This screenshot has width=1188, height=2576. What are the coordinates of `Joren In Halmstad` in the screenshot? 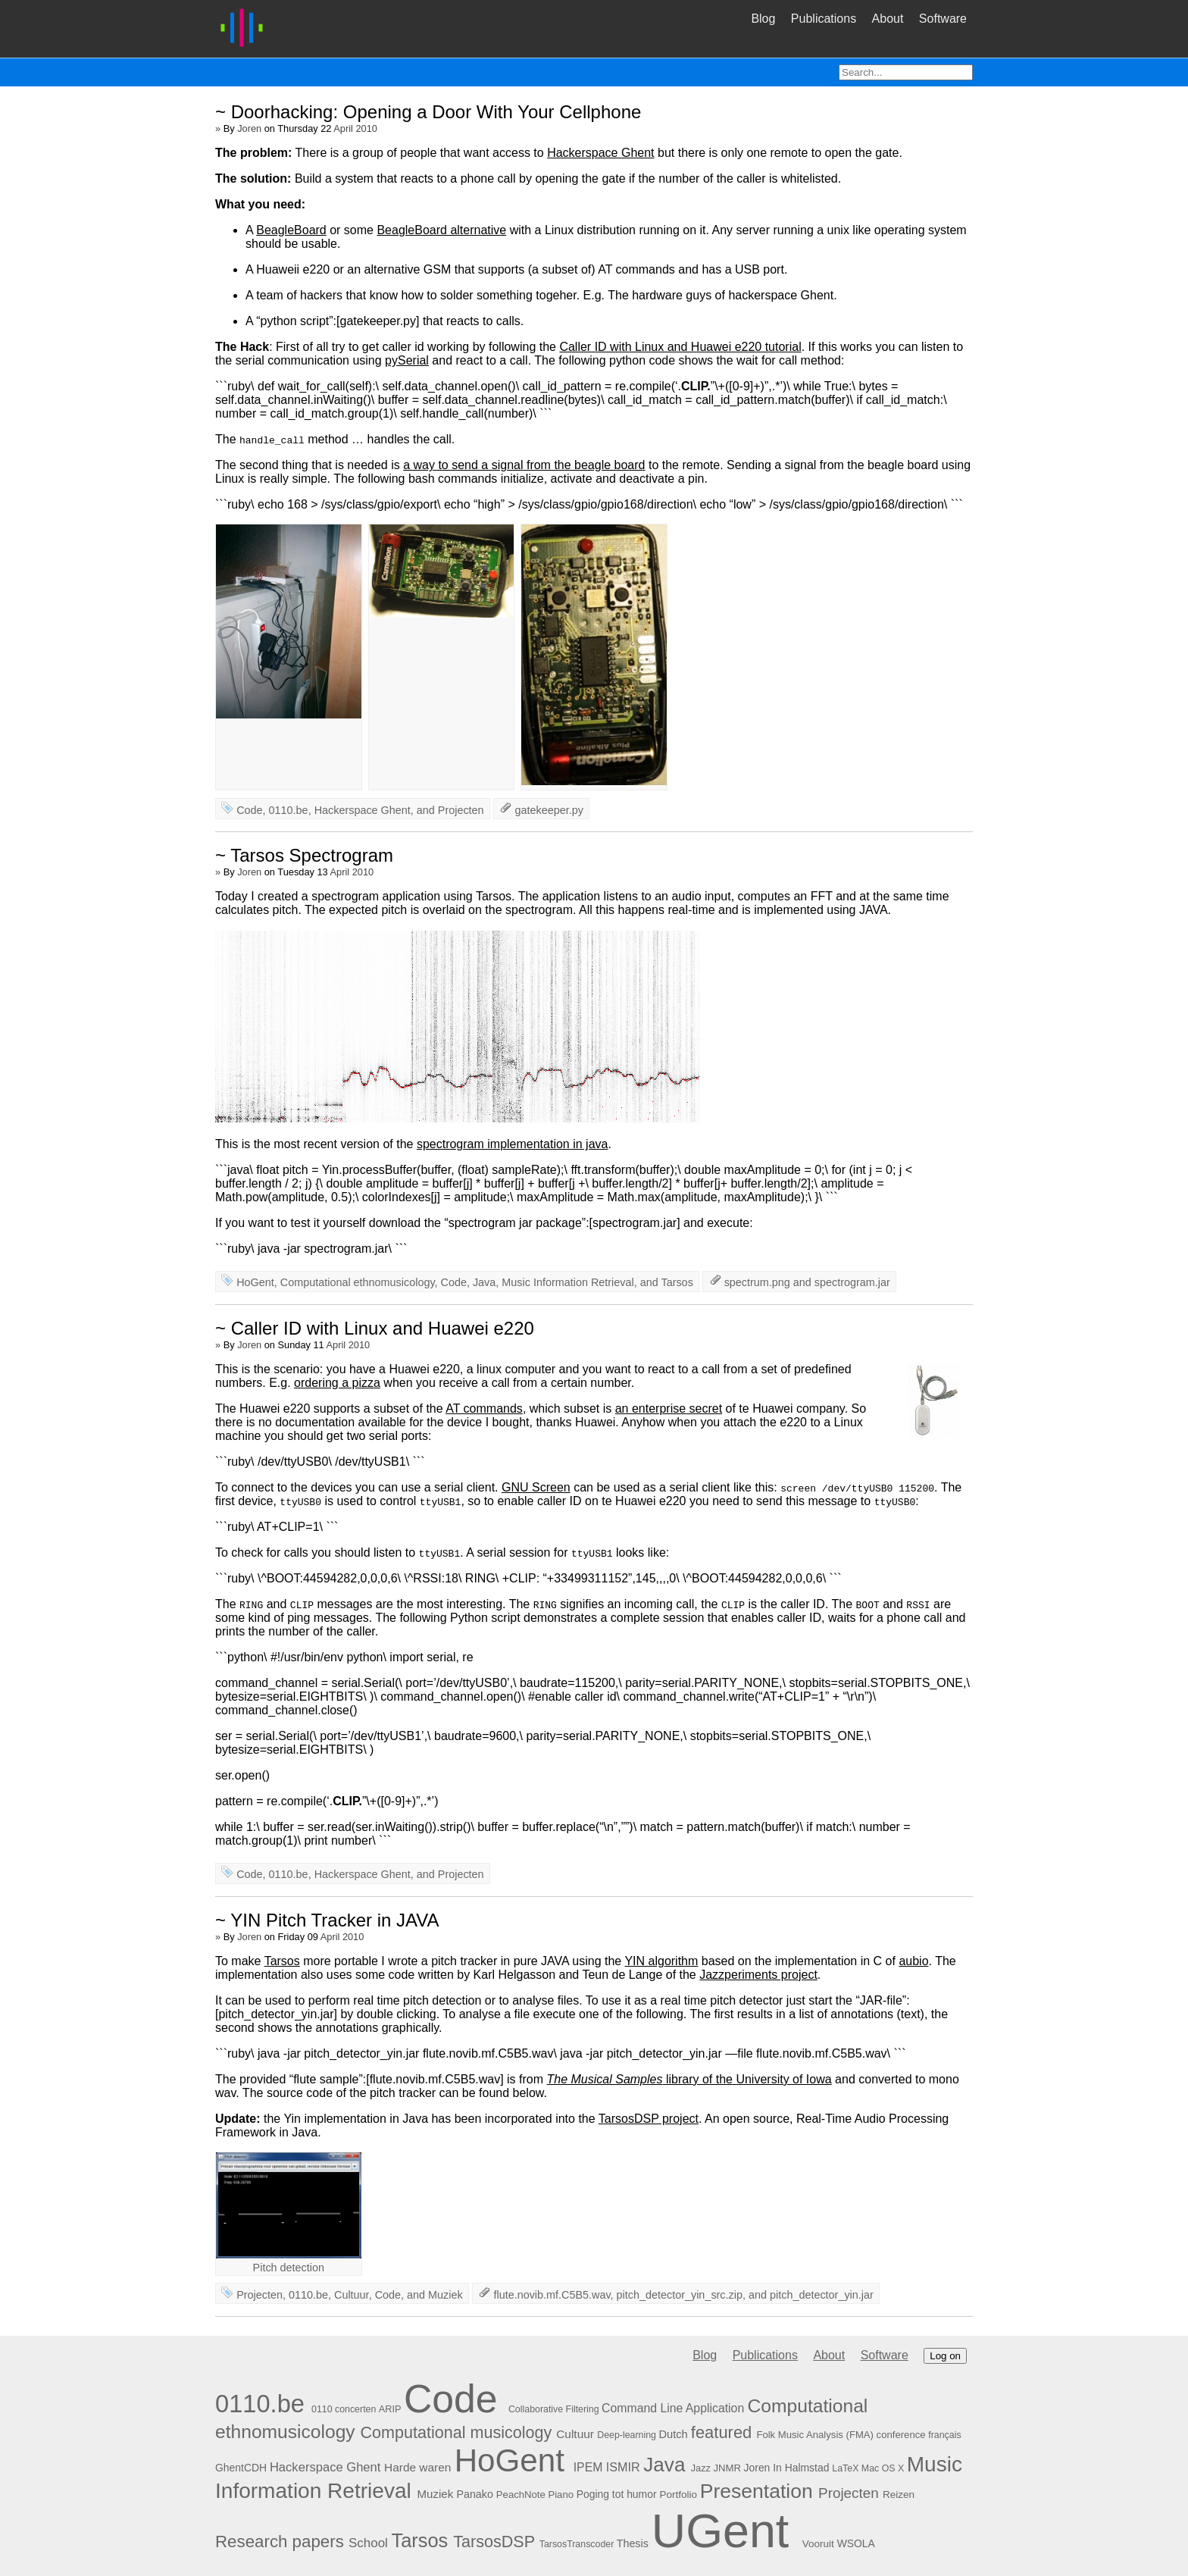 It's located at (787, 2468).